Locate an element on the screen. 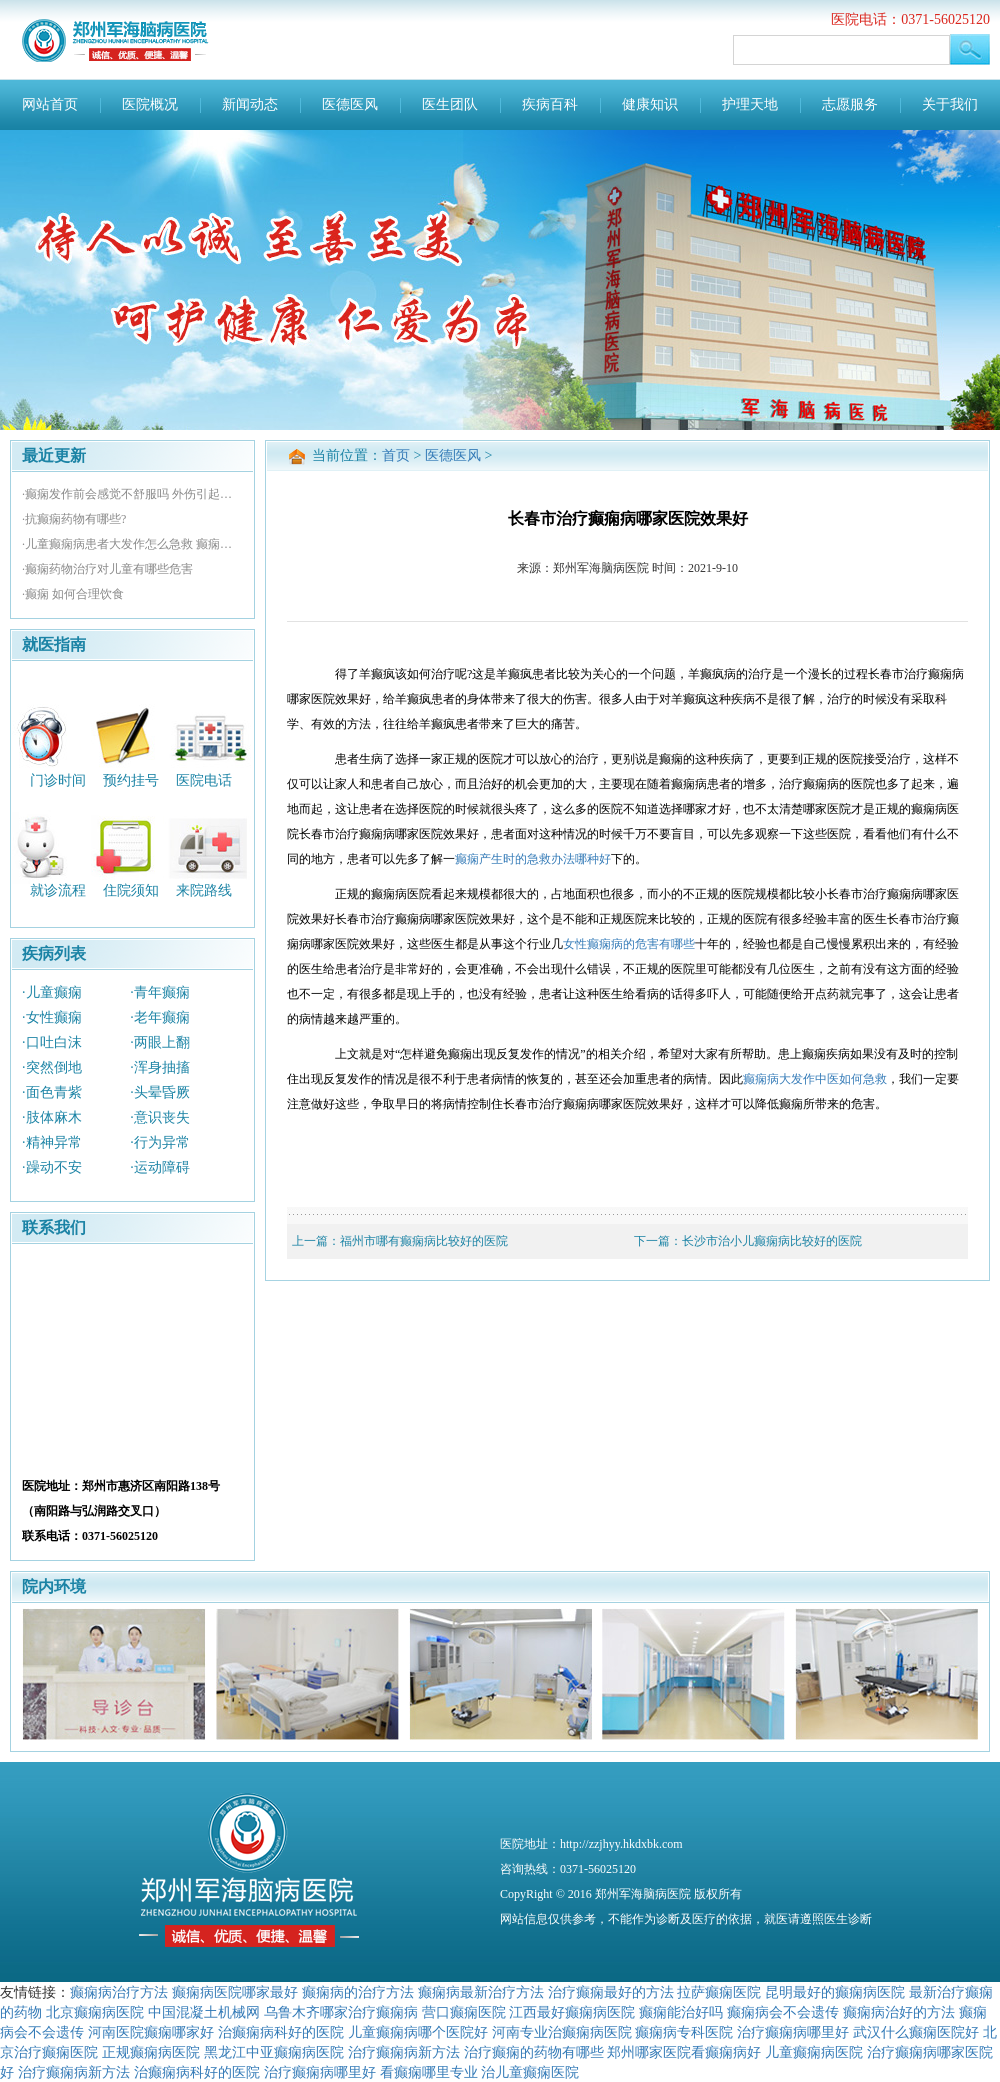  女性癫痫病的危害有哪些 is located at coordinates (629, 944).